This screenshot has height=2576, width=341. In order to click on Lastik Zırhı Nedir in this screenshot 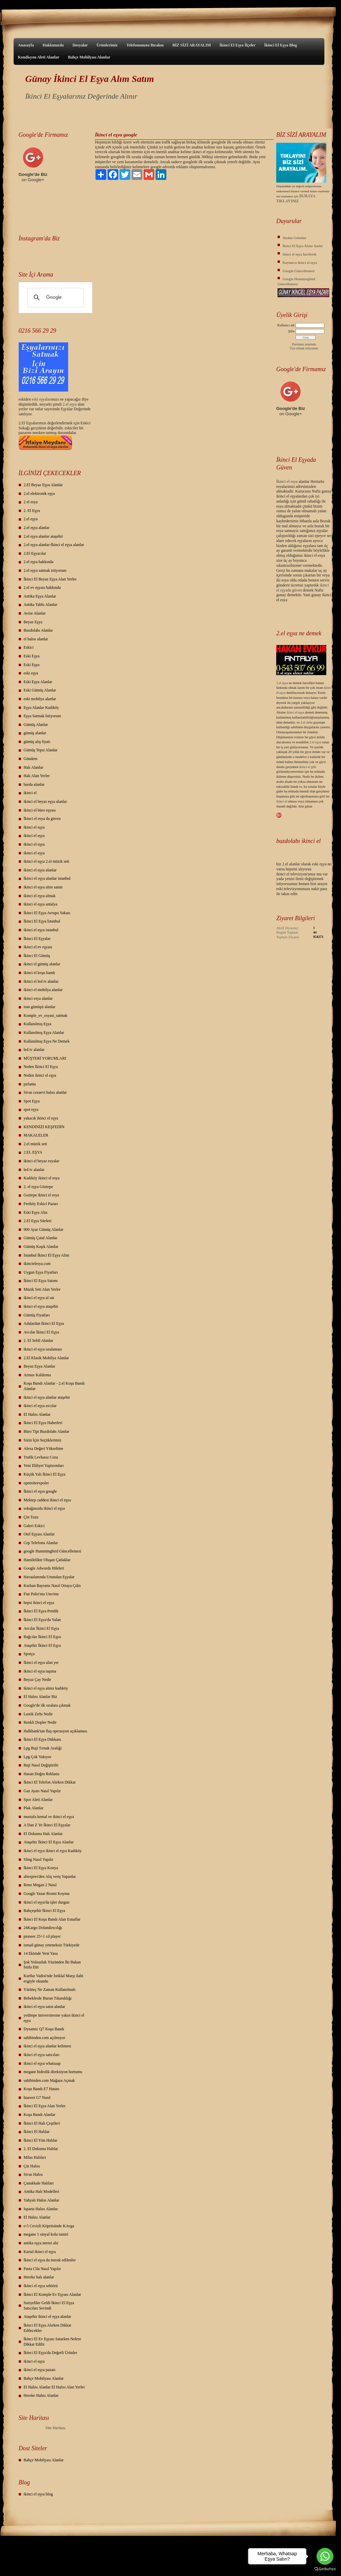, I will do `click(38, 1714)`.